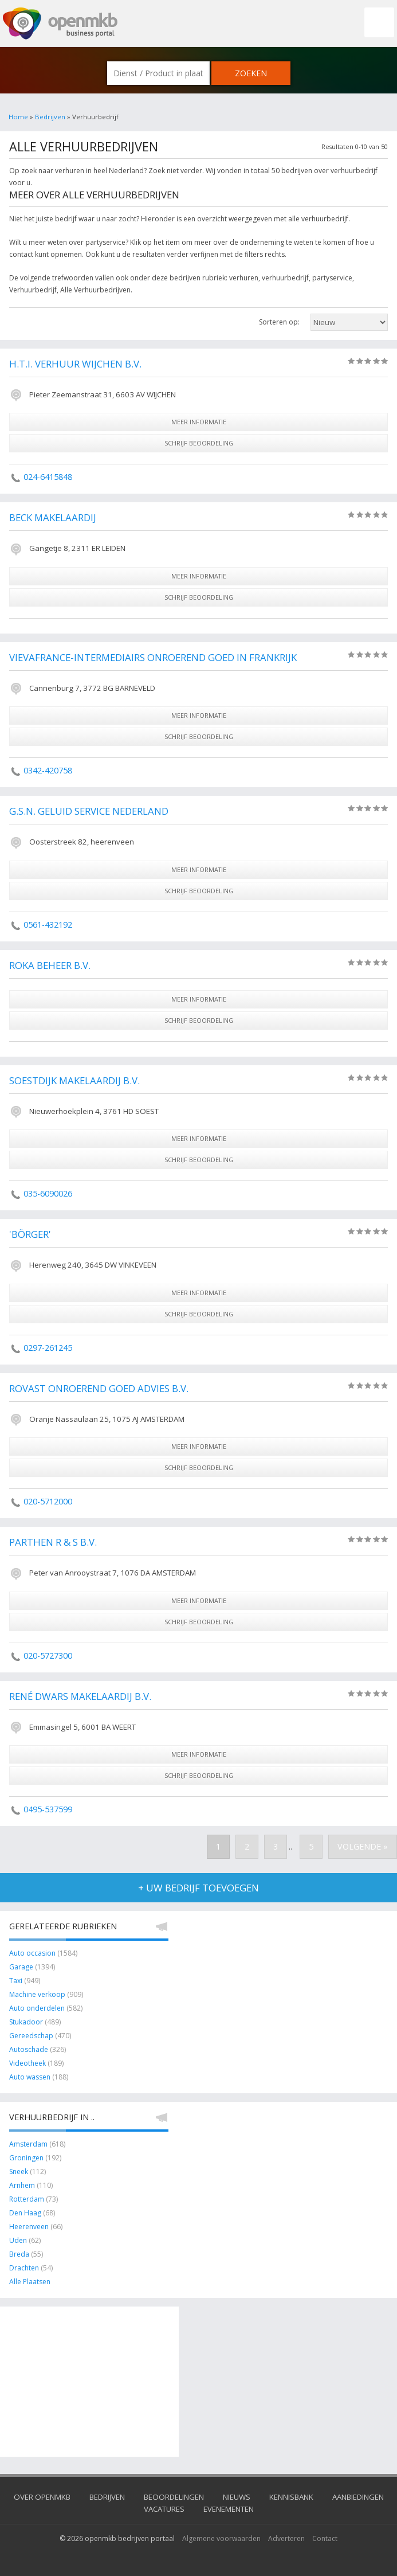  I want to click on Den Haag, so click(25, 2213).